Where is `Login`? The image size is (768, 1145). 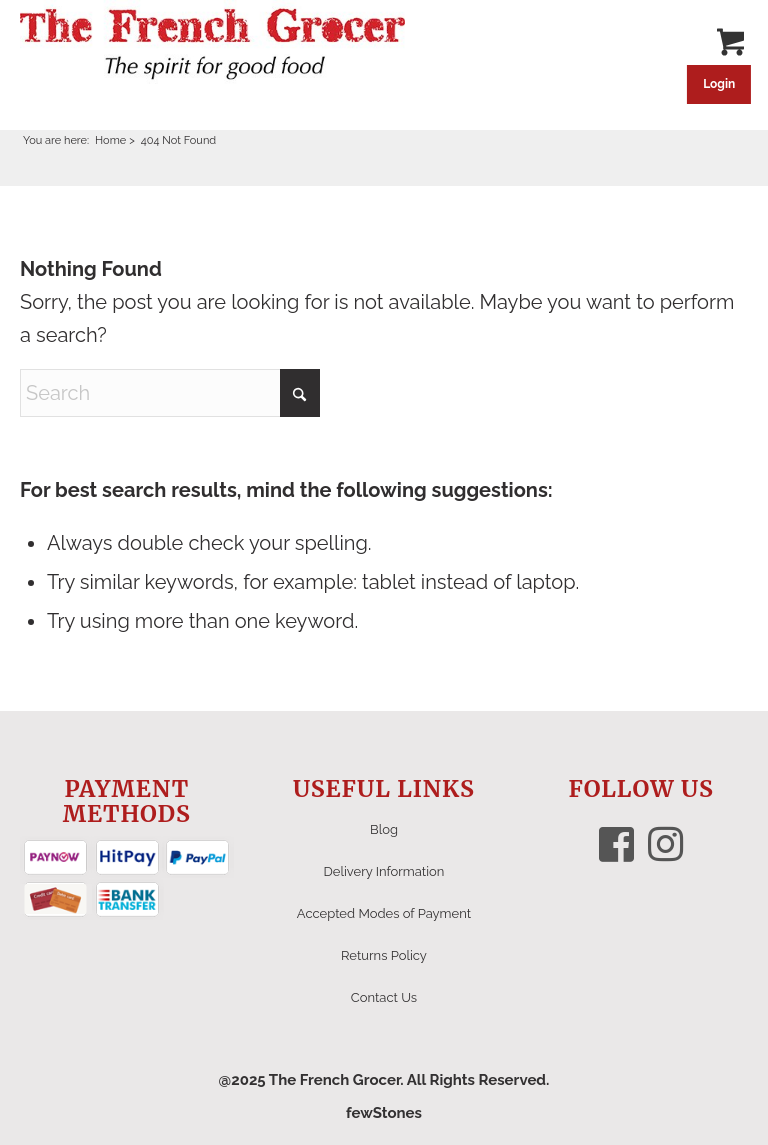 Login is located at coordinates (719, 84).